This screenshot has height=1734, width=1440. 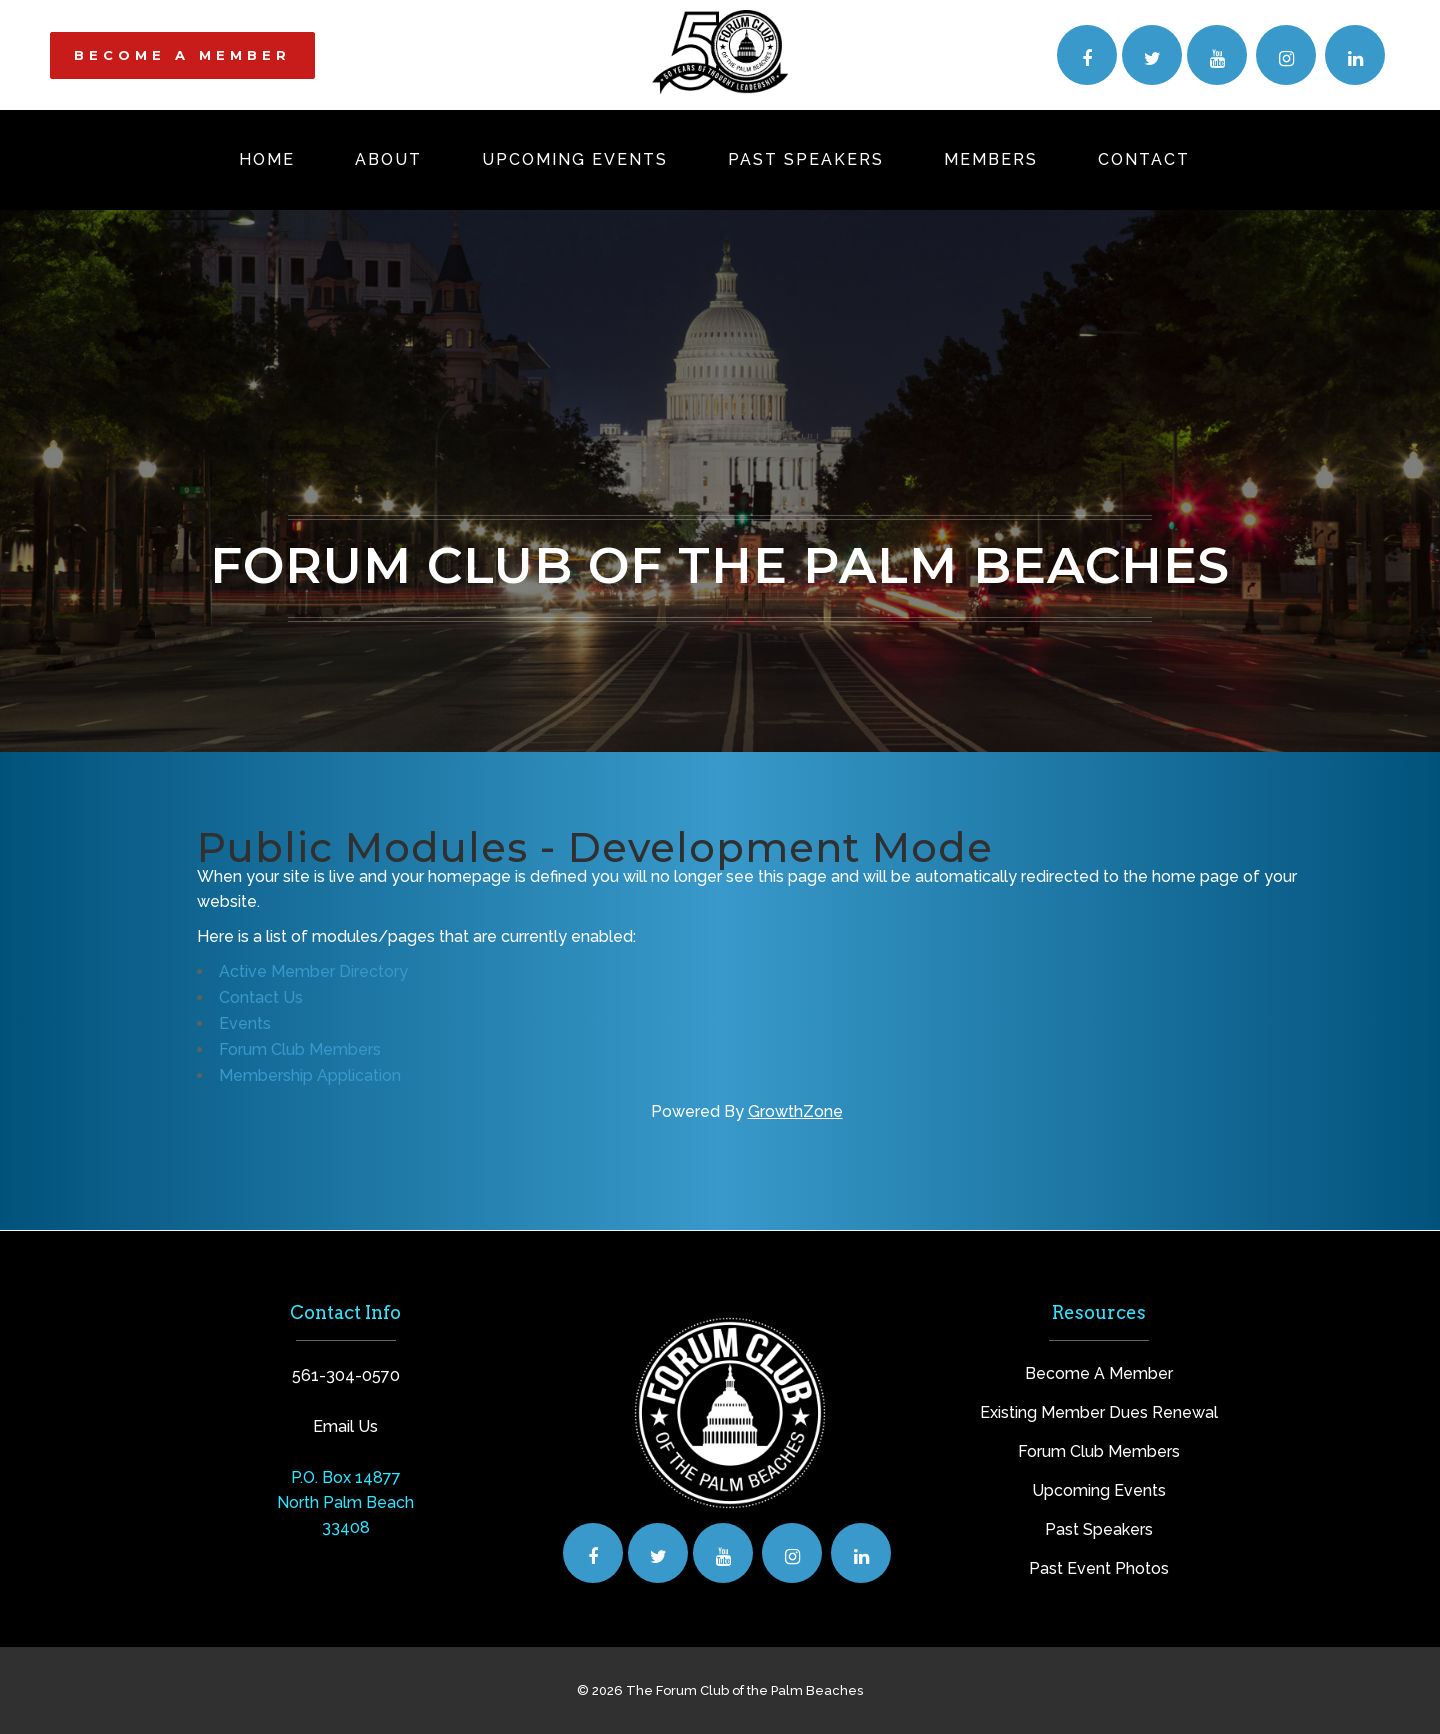 What do you see at coordinates (313, 971) in the screenshot?
I see `Active Member Directory` at bounding box center [313, 971].